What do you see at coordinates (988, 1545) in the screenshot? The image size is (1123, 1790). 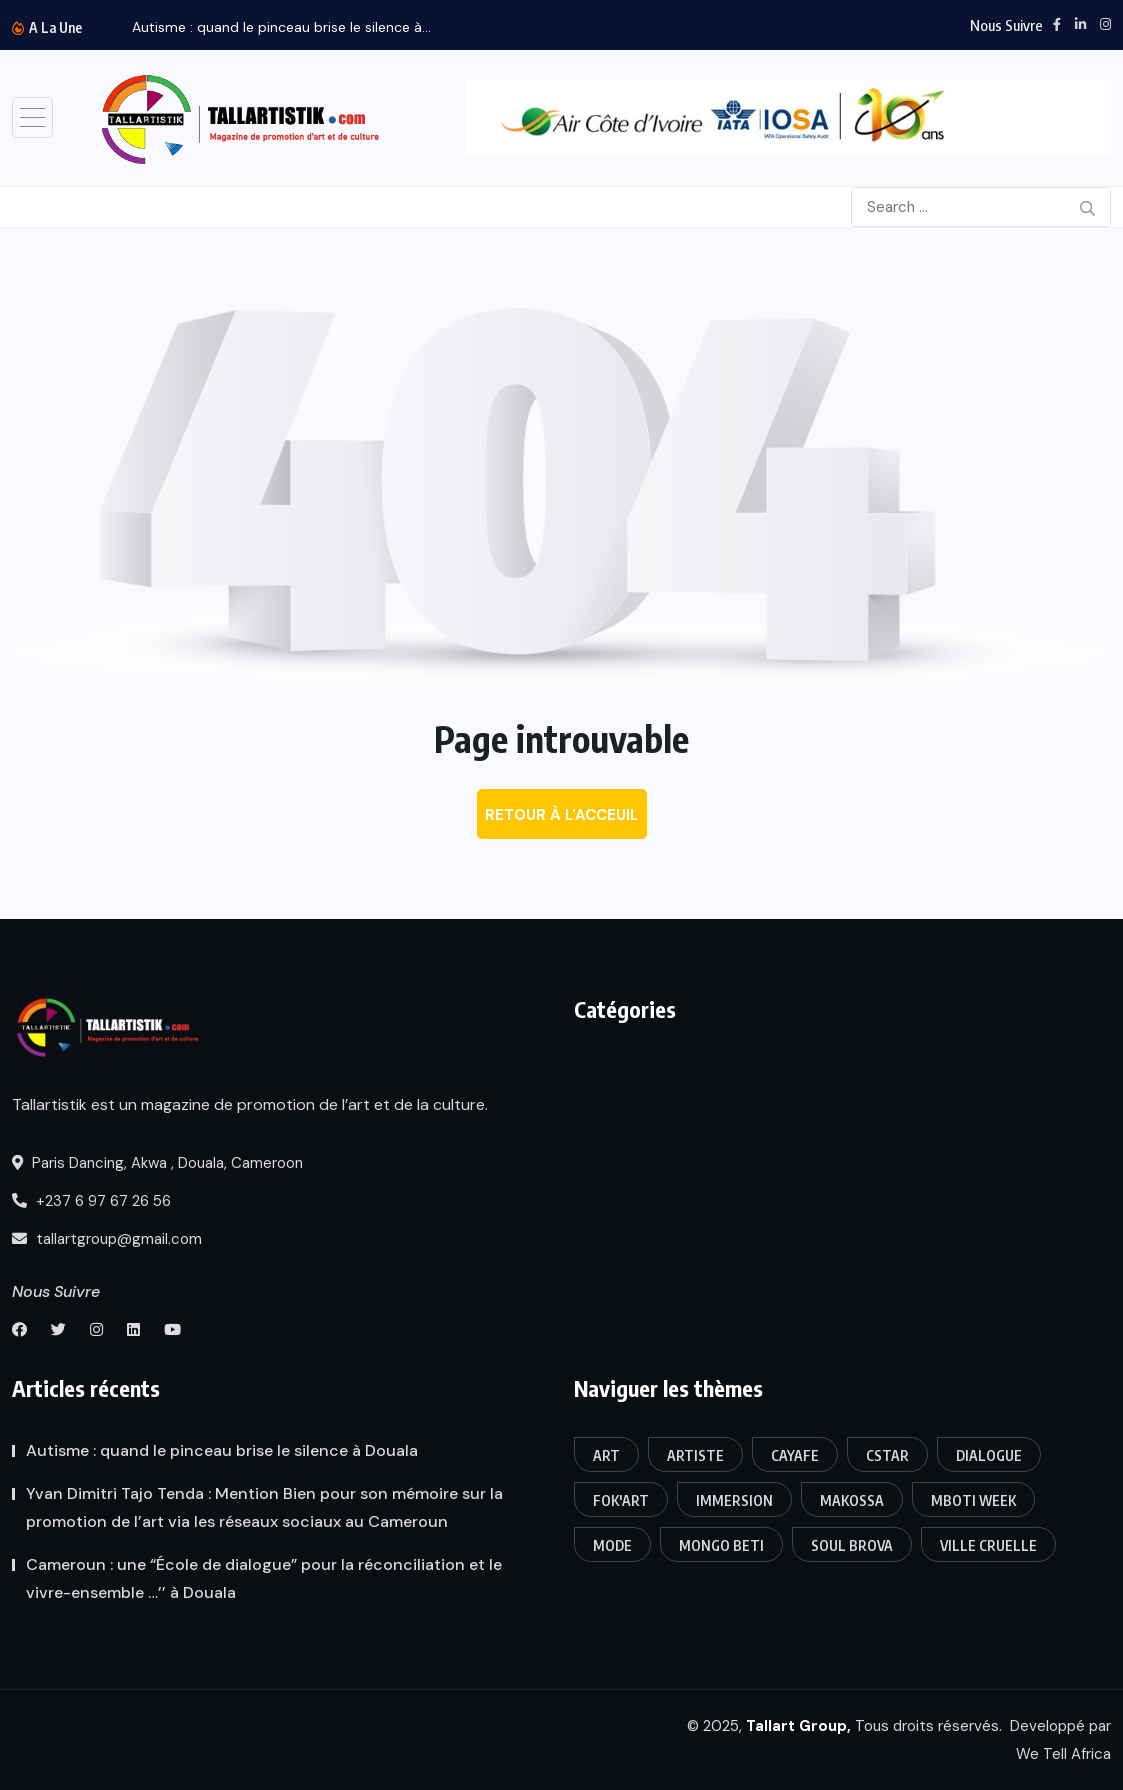 I see `Ville Cruelle [Ville Cruelle (1 élément)]` at bounding box center [988, 1545].